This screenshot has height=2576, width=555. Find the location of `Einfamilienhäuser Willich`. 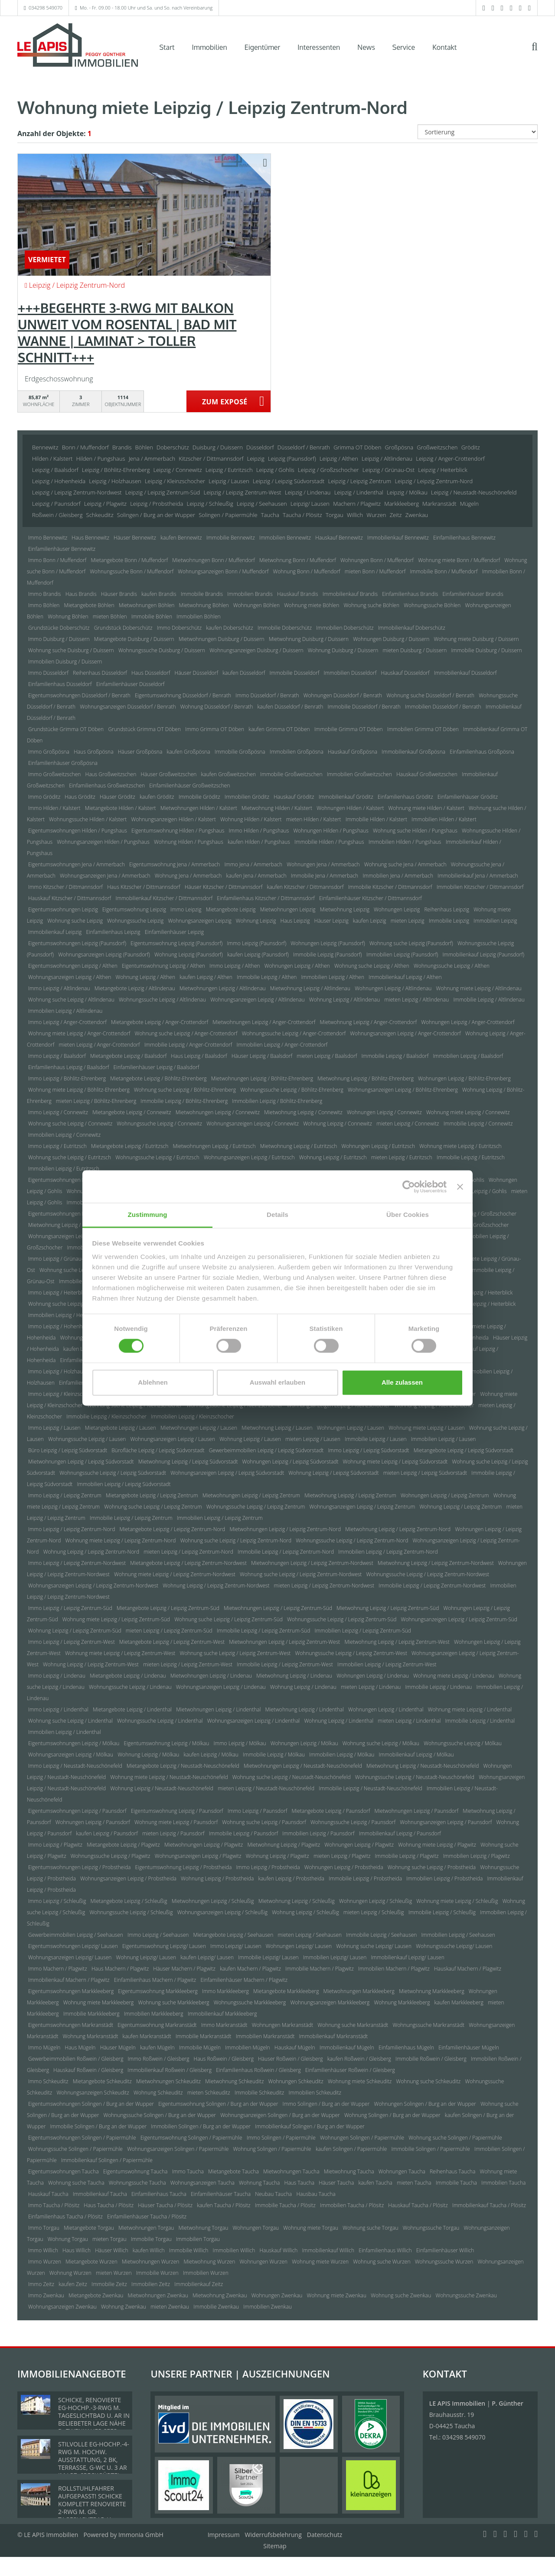

Einfamilienhäuser Willich is located at coordinates (445, 2250).